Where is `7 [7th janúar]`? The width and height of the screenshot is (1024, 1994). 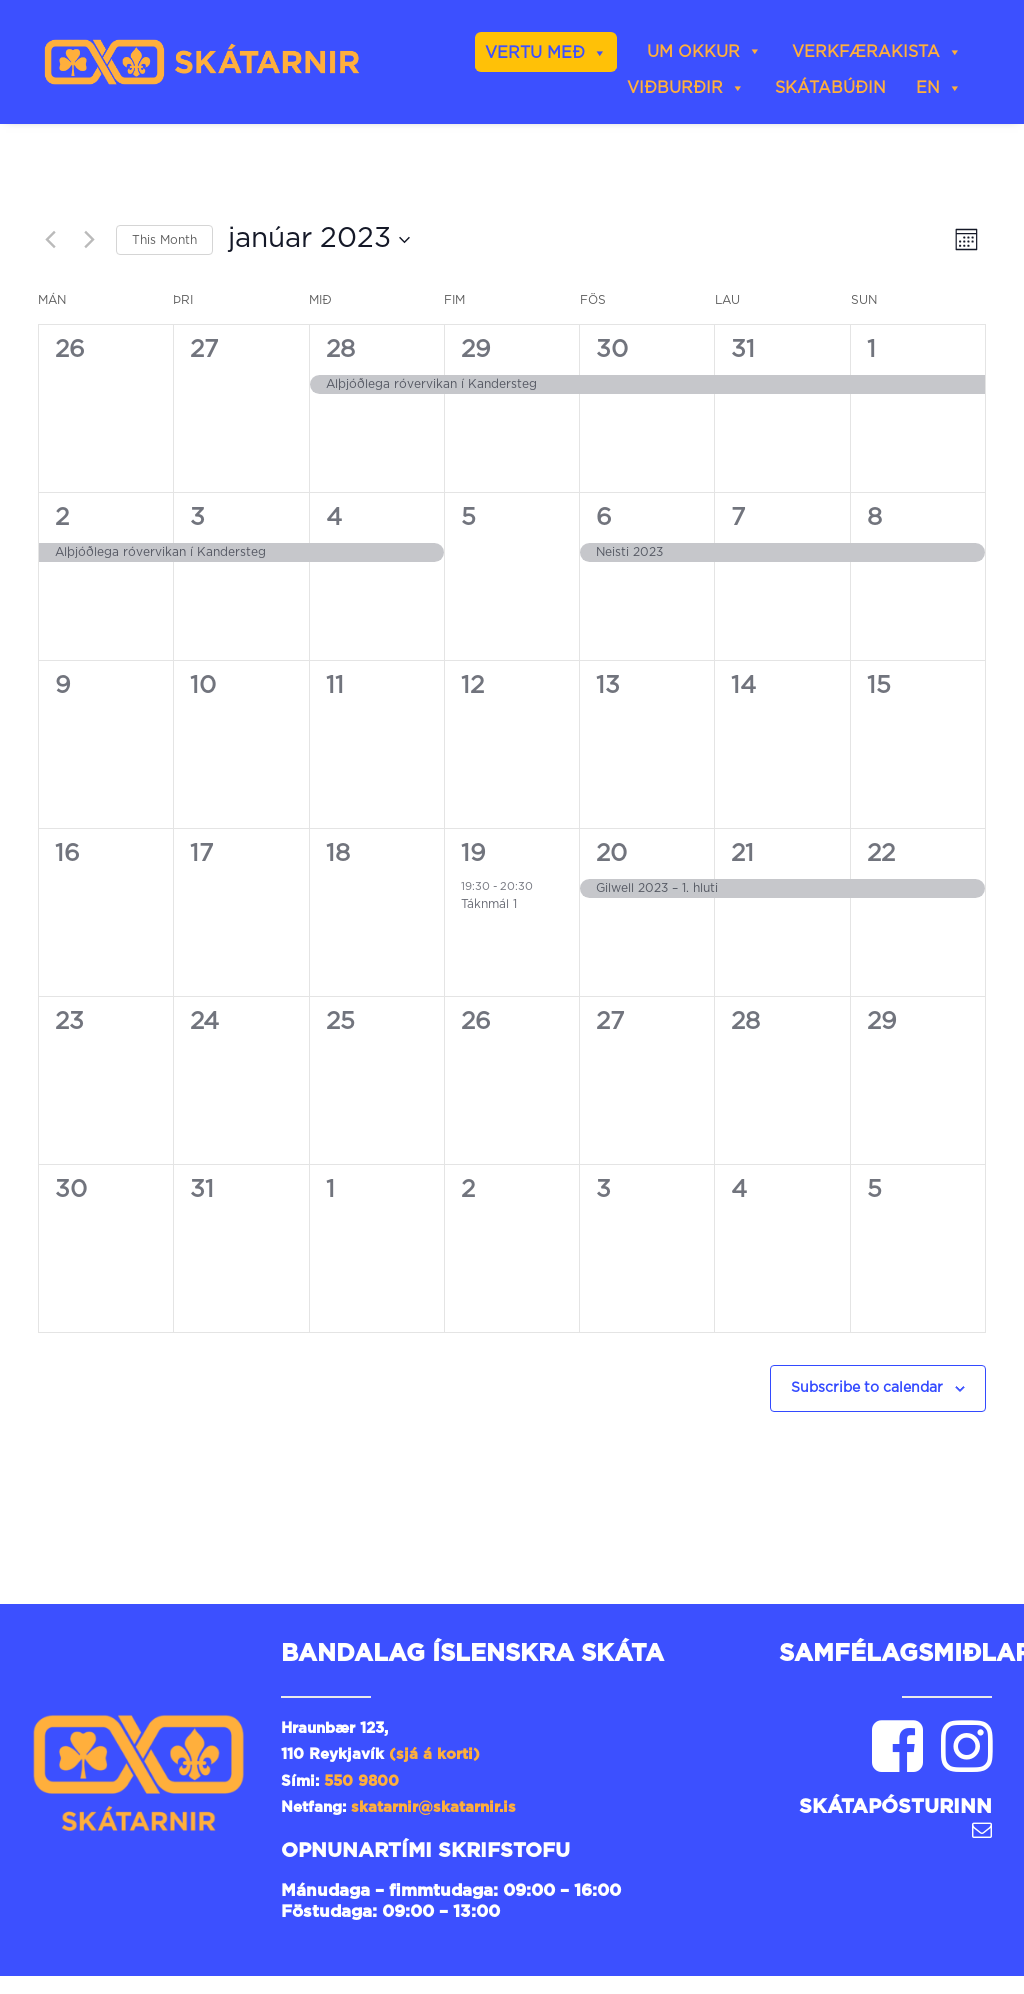
7 [7th janúar] is located at coordinates (738, 518).